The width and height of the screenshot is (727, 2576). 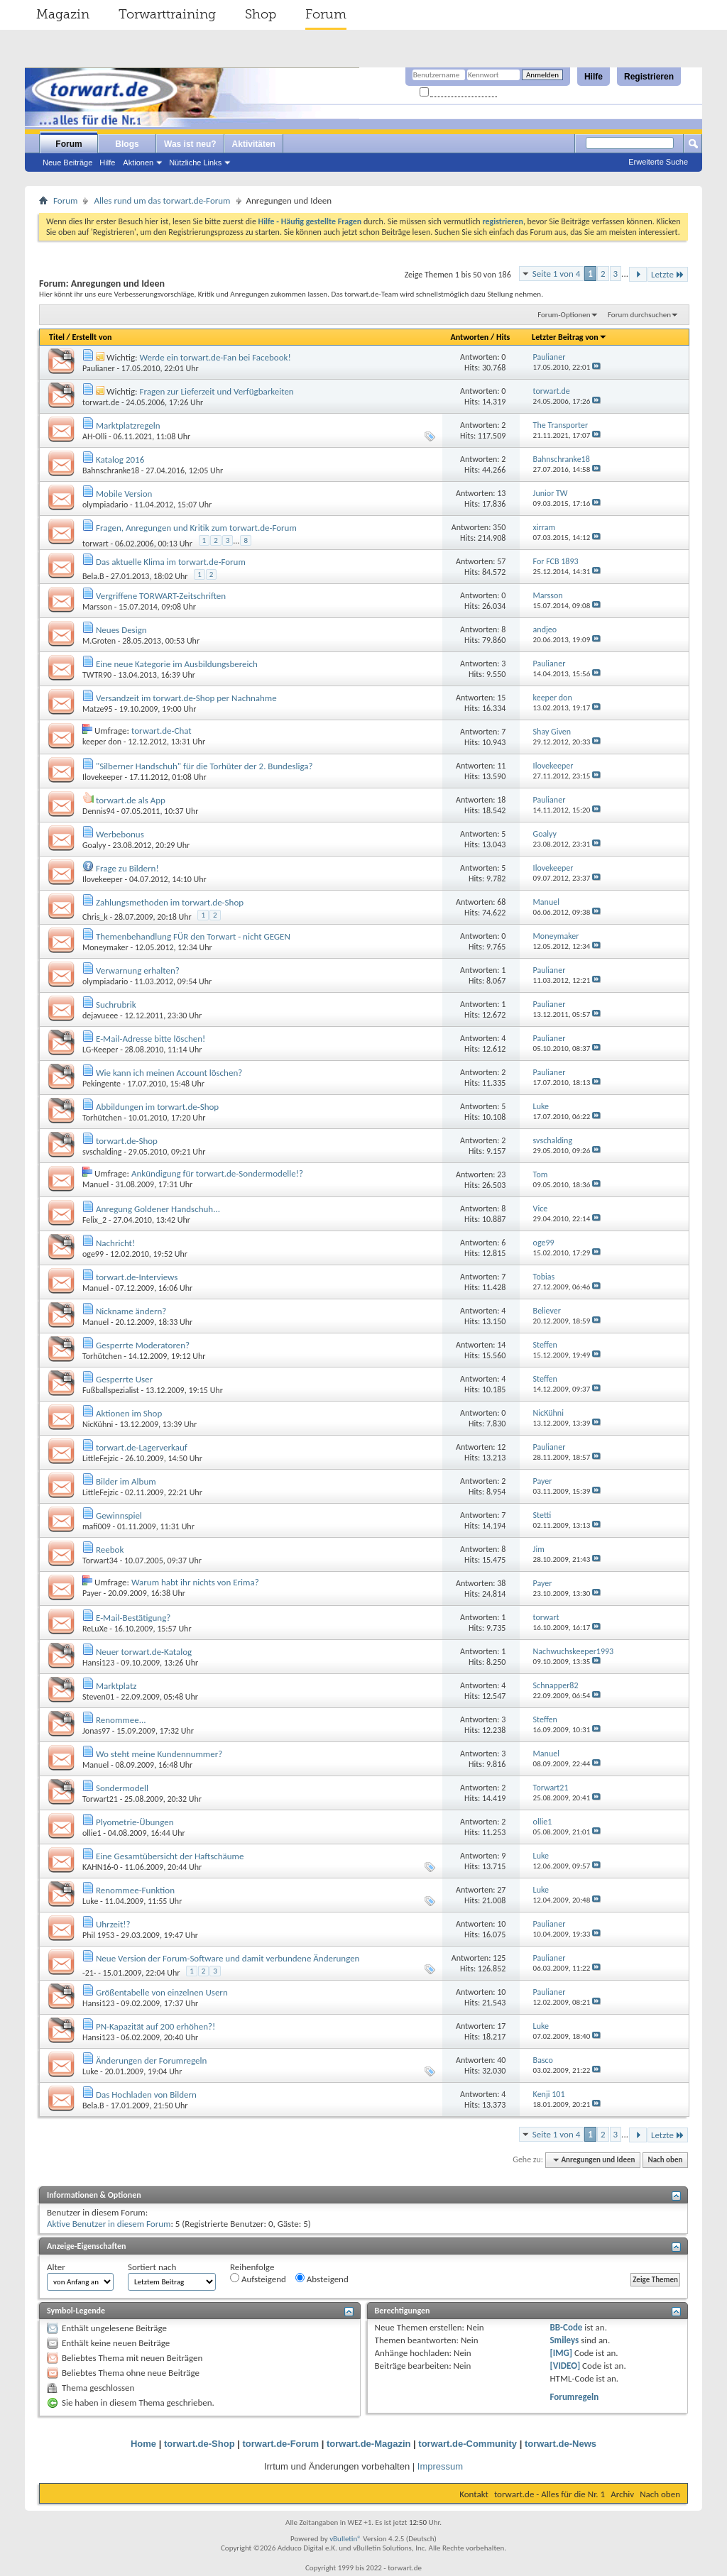 What do you see at coordinates (143, 2443) in the screenshot?
I see `Home` at bounding box center [143, 2443].